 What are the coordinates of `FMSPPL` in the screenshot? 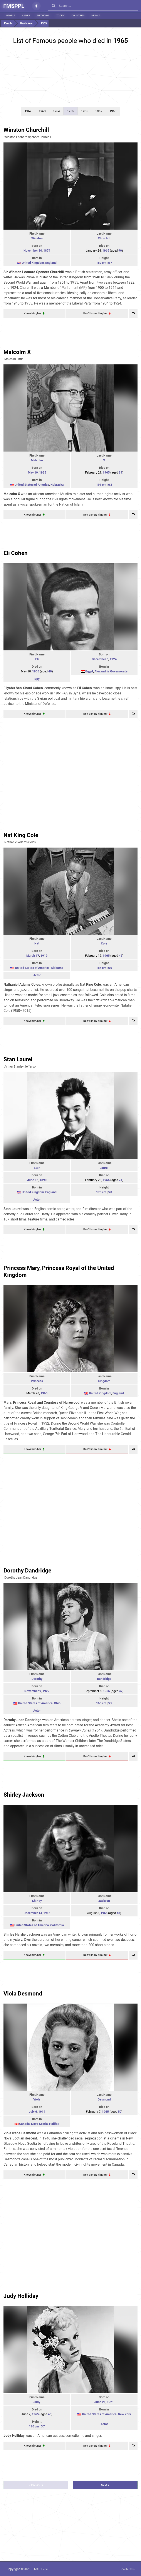 It's located at (13, 6).